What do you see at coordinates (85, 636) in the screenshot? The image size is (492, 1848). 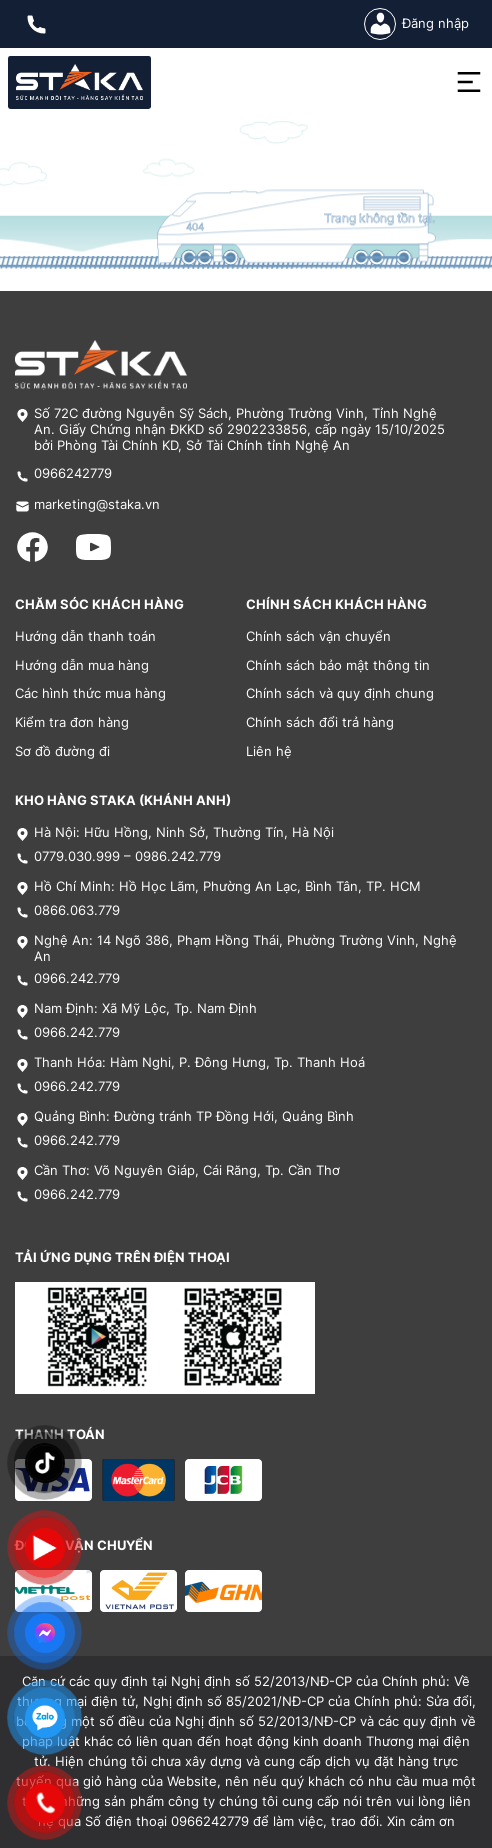 I see `Hướng dẫn thanh toán` at bounding box center [85, 636].